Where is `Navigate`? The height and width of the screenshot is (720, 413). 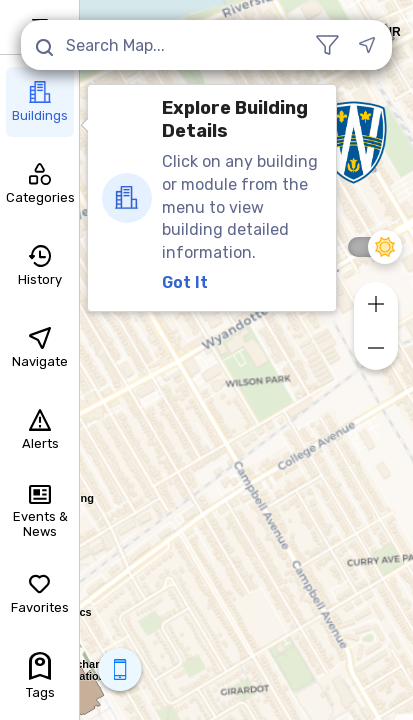 Navigate is located at coordinates (40, 348).